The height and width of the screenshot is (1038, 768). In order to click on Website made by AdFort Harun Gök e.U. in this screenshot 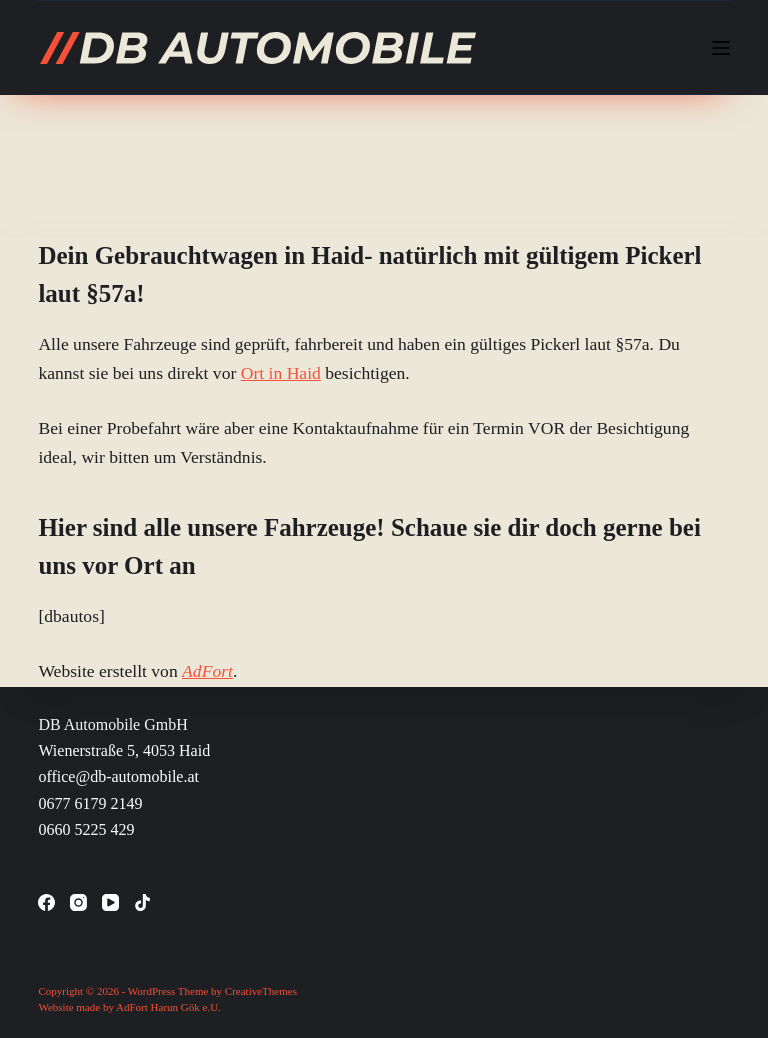, I will do `click(129, 1007)`.